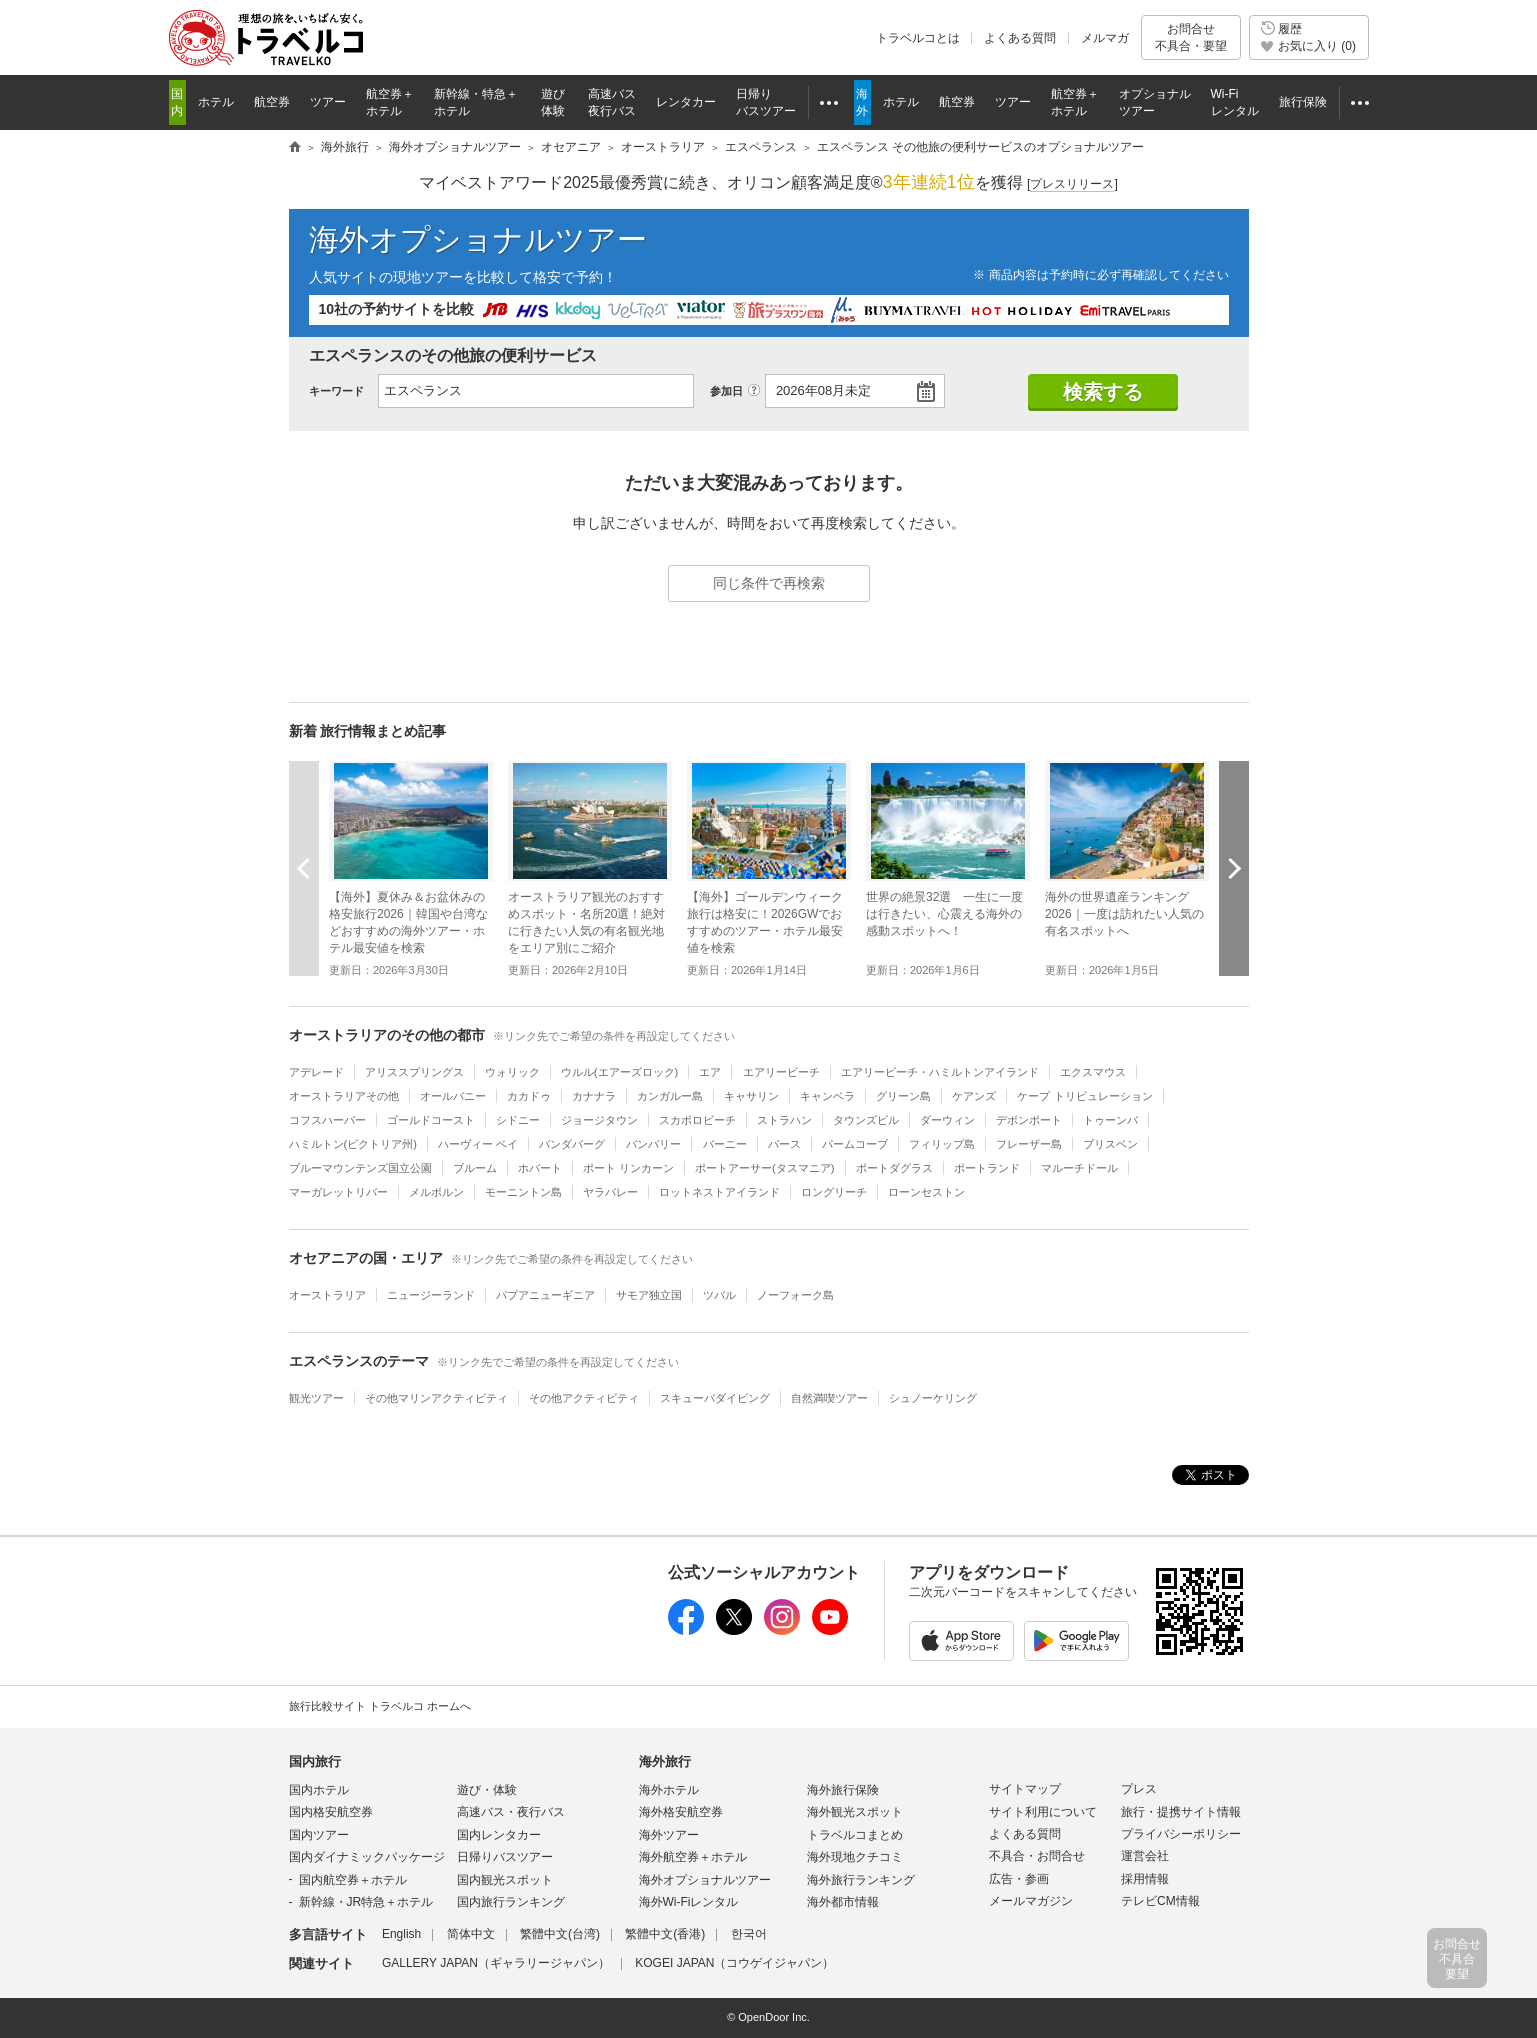 This screenshot has height=2038, width=1537. I want to click on 海外現地クチコミ, so click(855, 1857).